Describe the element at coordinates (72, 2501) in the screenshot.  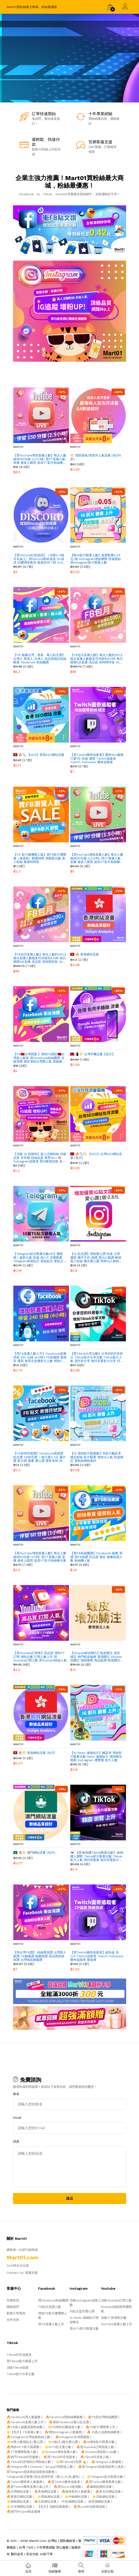
I see `中美洲網站流量` at that location.